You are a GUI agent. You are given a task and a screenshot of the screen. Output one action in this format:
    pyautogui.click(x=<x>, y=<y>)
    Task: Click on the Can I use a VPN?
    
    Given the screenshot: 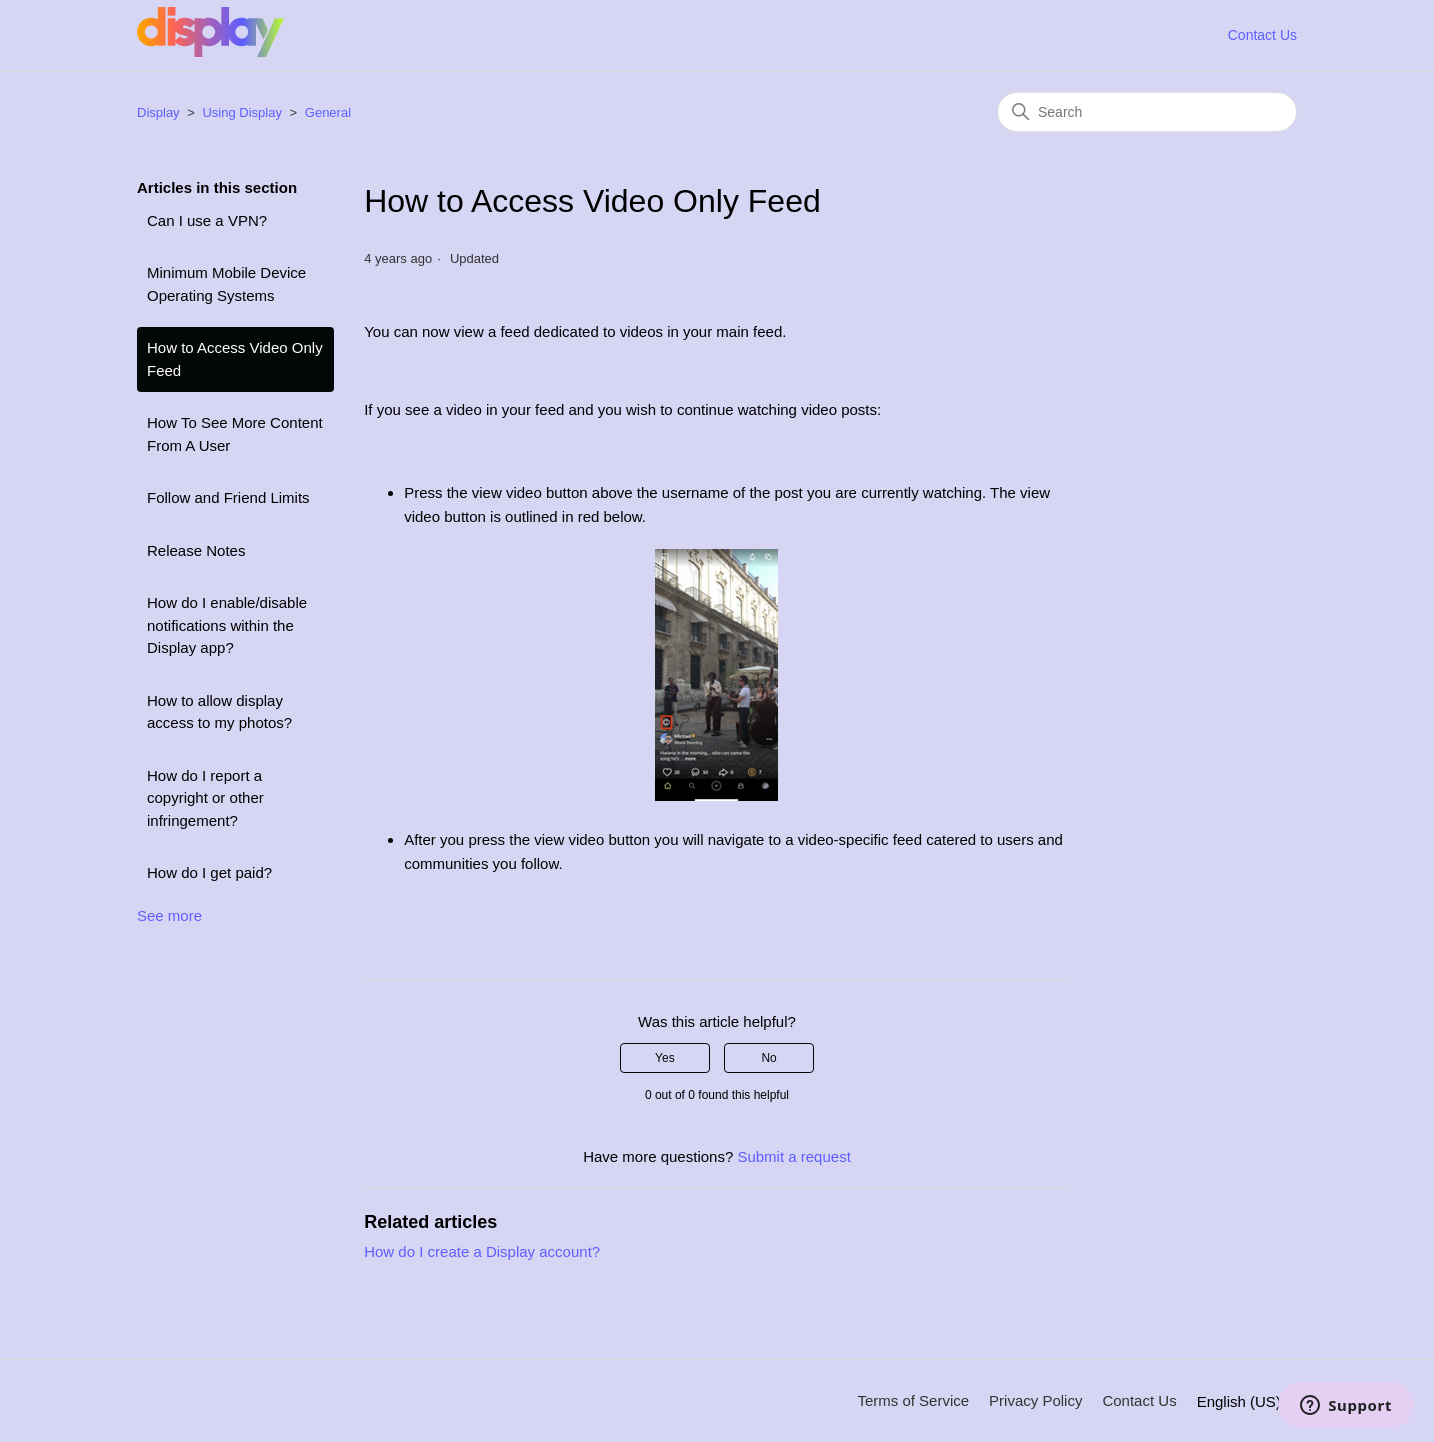 What is the action you would take?
    pyautogui.click(x=207, y=220)
    